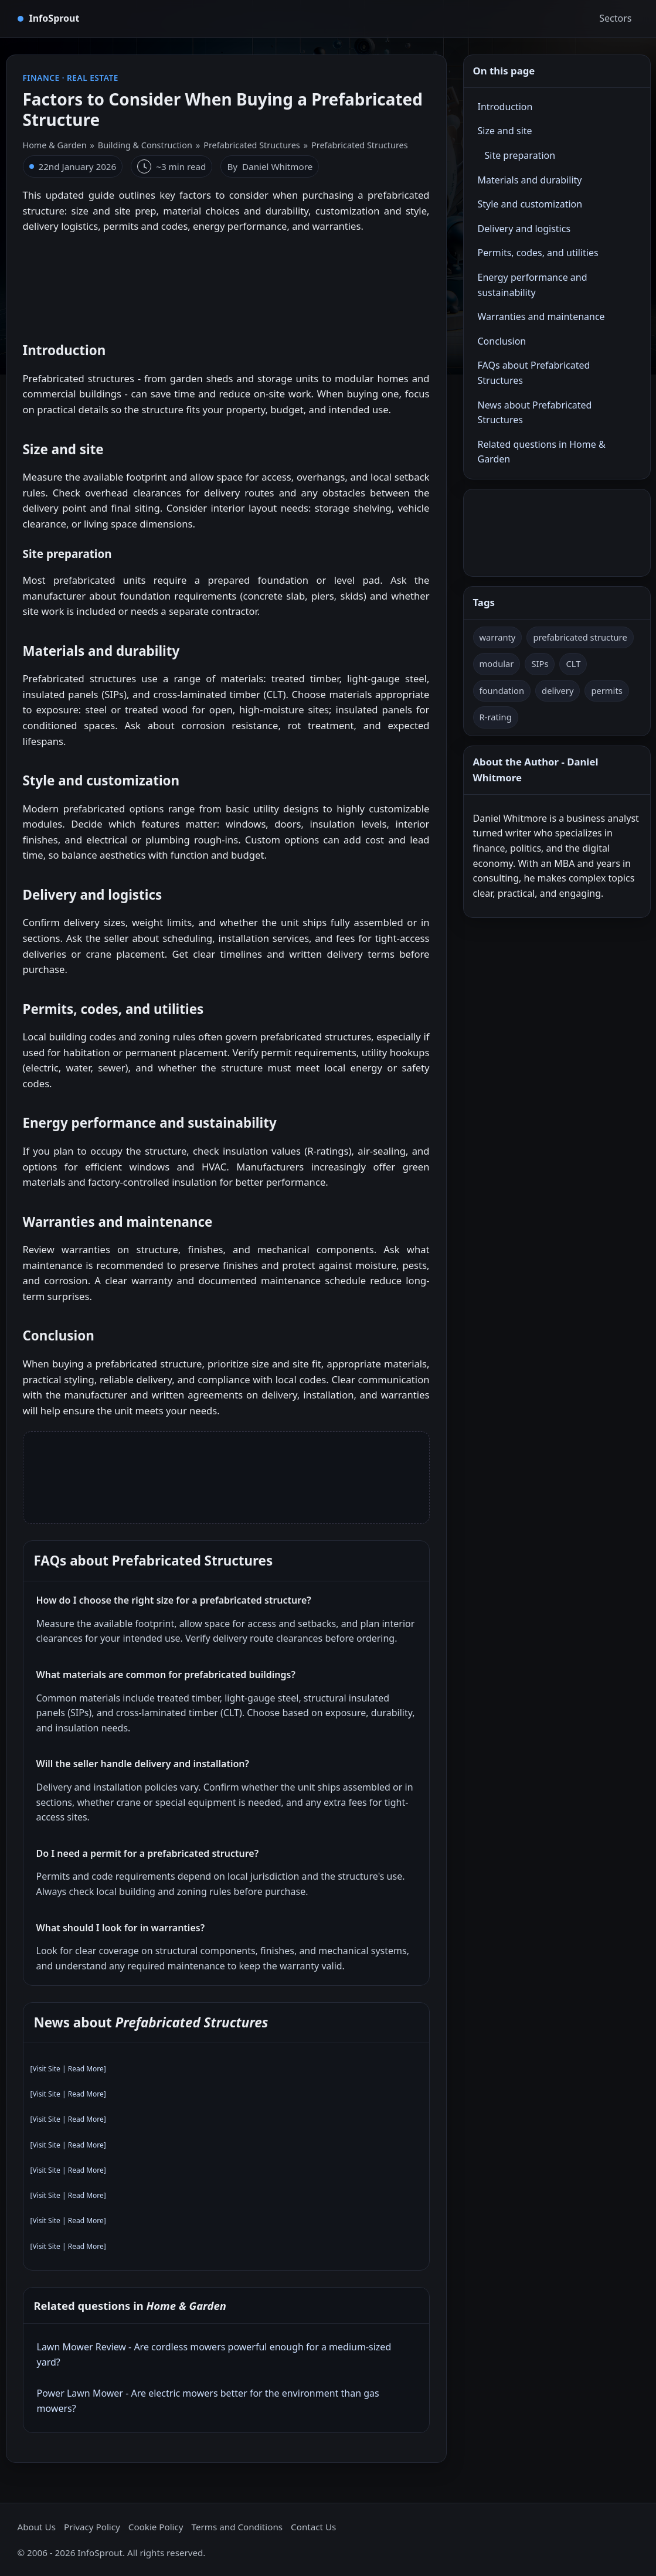 The width and height of the screenshot is (656, 2576). What do you see at coordinates (55, 145) in the screenshot?
I see `Home & Garden` at bounding box center [55, 145].